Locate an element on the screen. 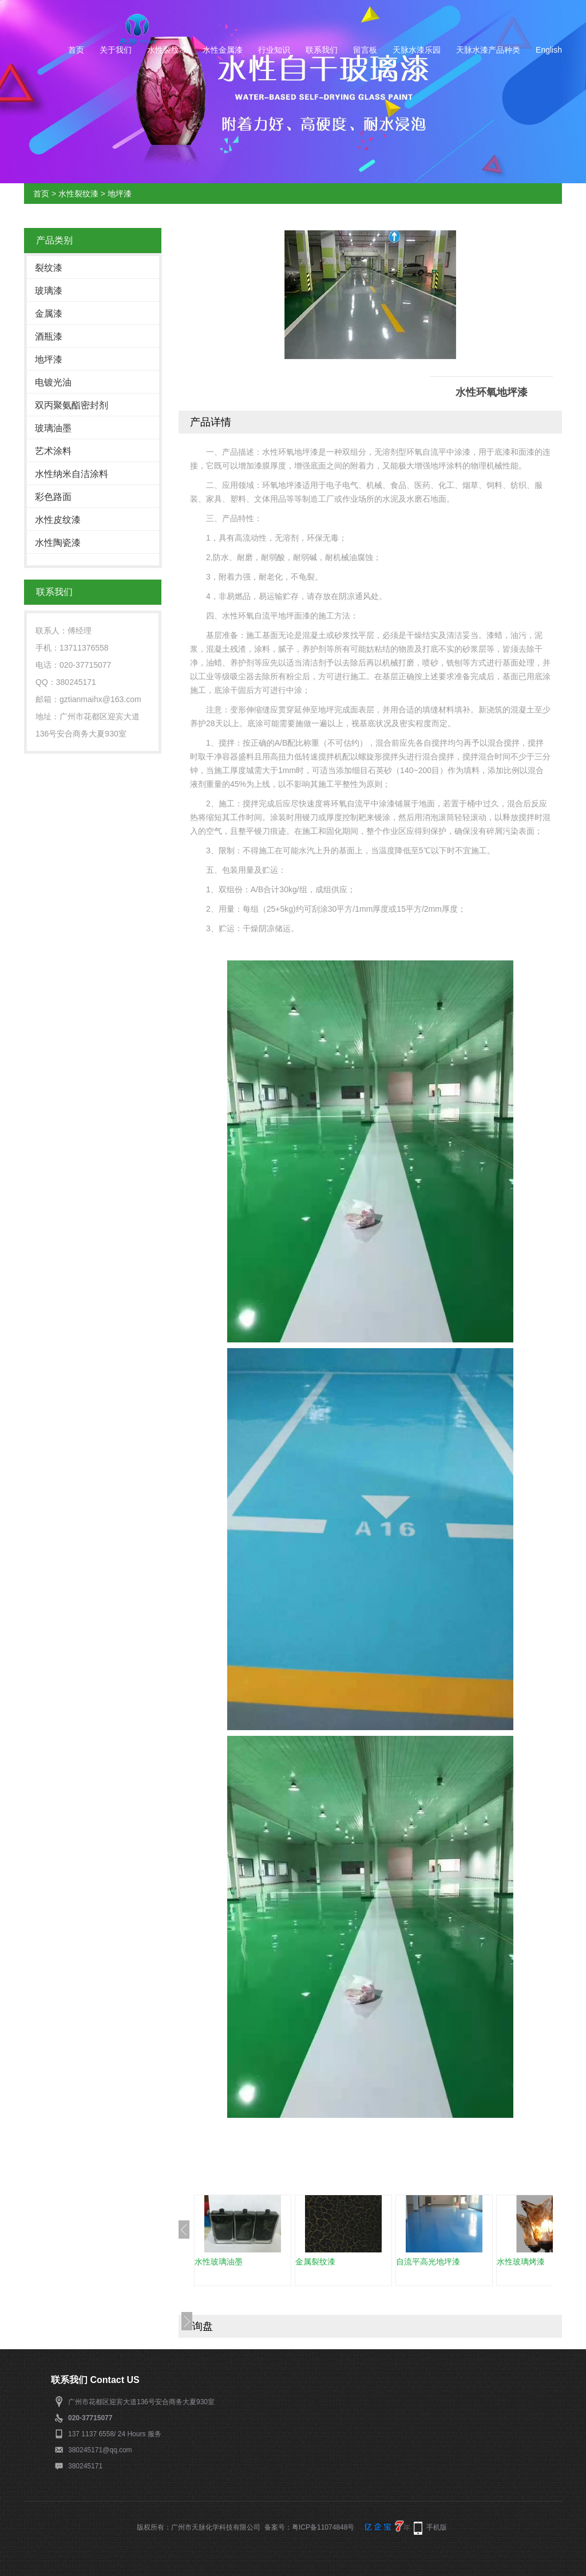 Image resolution: width=586 pixels, height=2576 pixels. 玻璃漆 is located at coordinates (48, 291).